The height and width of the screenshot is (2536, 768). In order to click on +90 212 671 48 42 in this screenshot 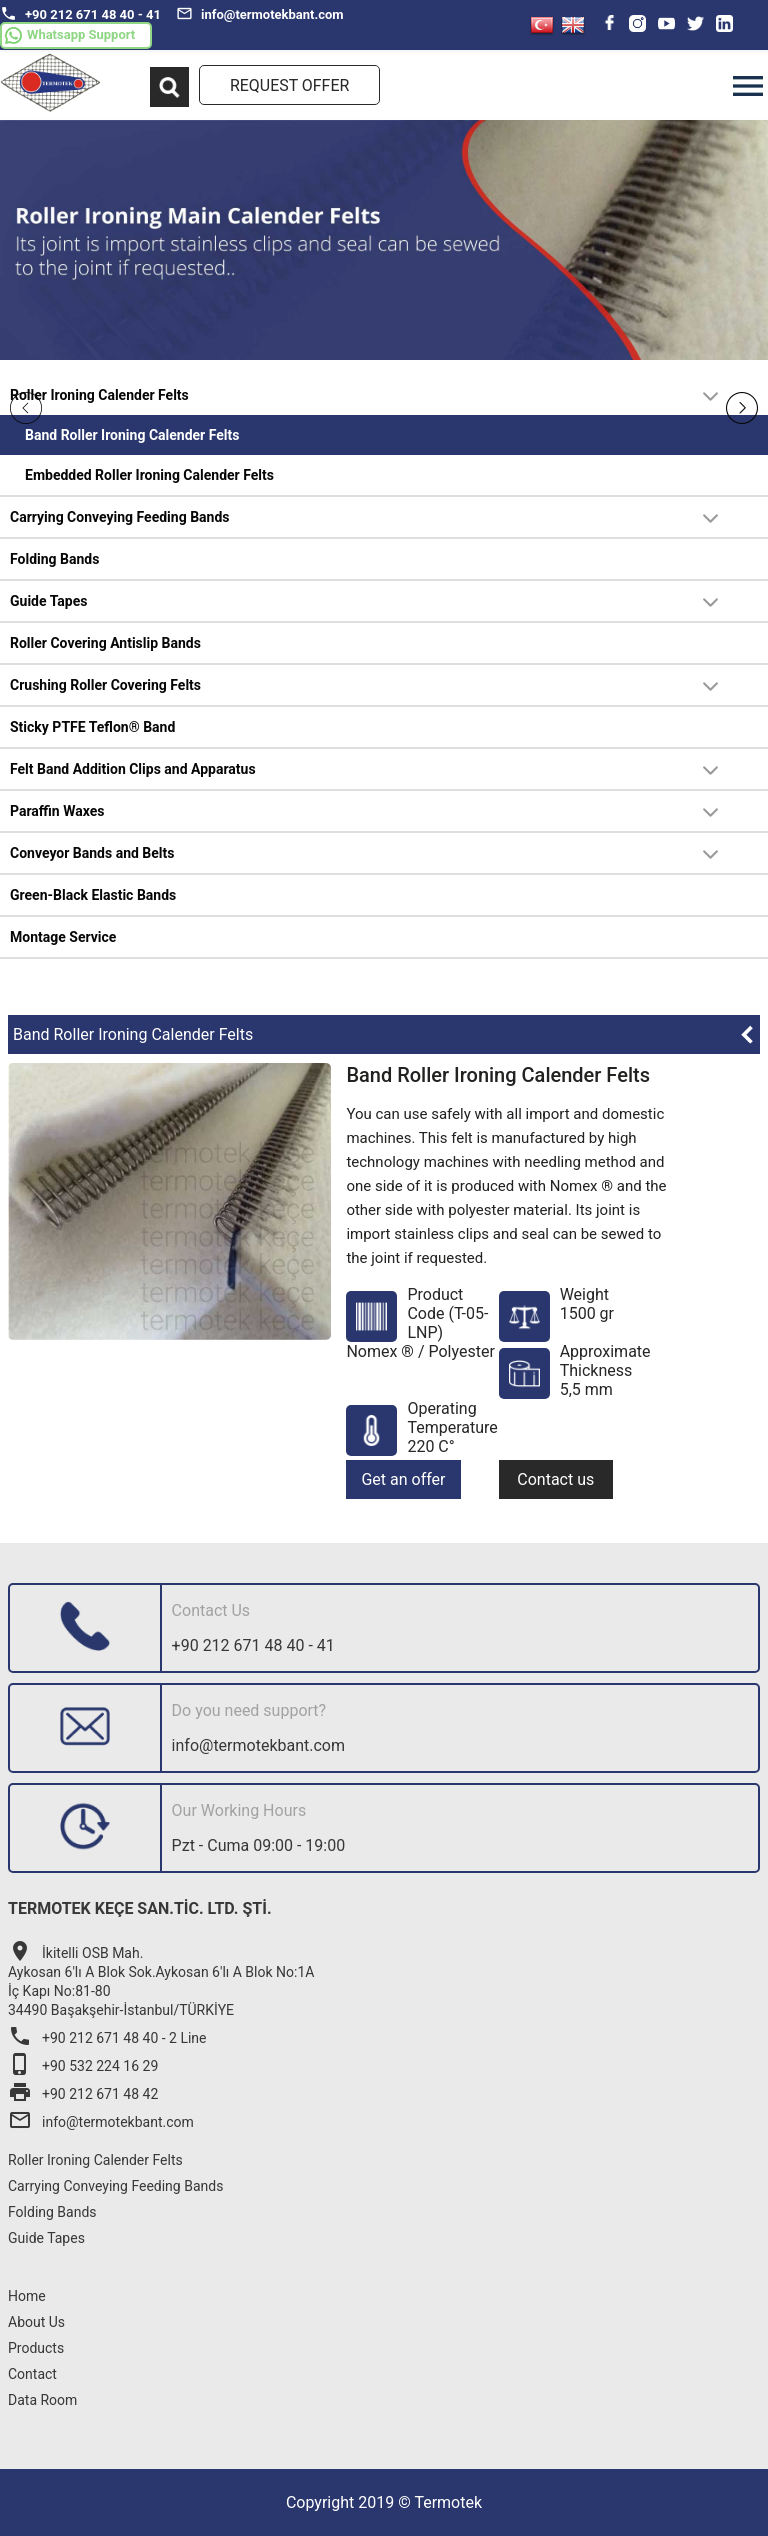, I will do `click(83, 2094)`.